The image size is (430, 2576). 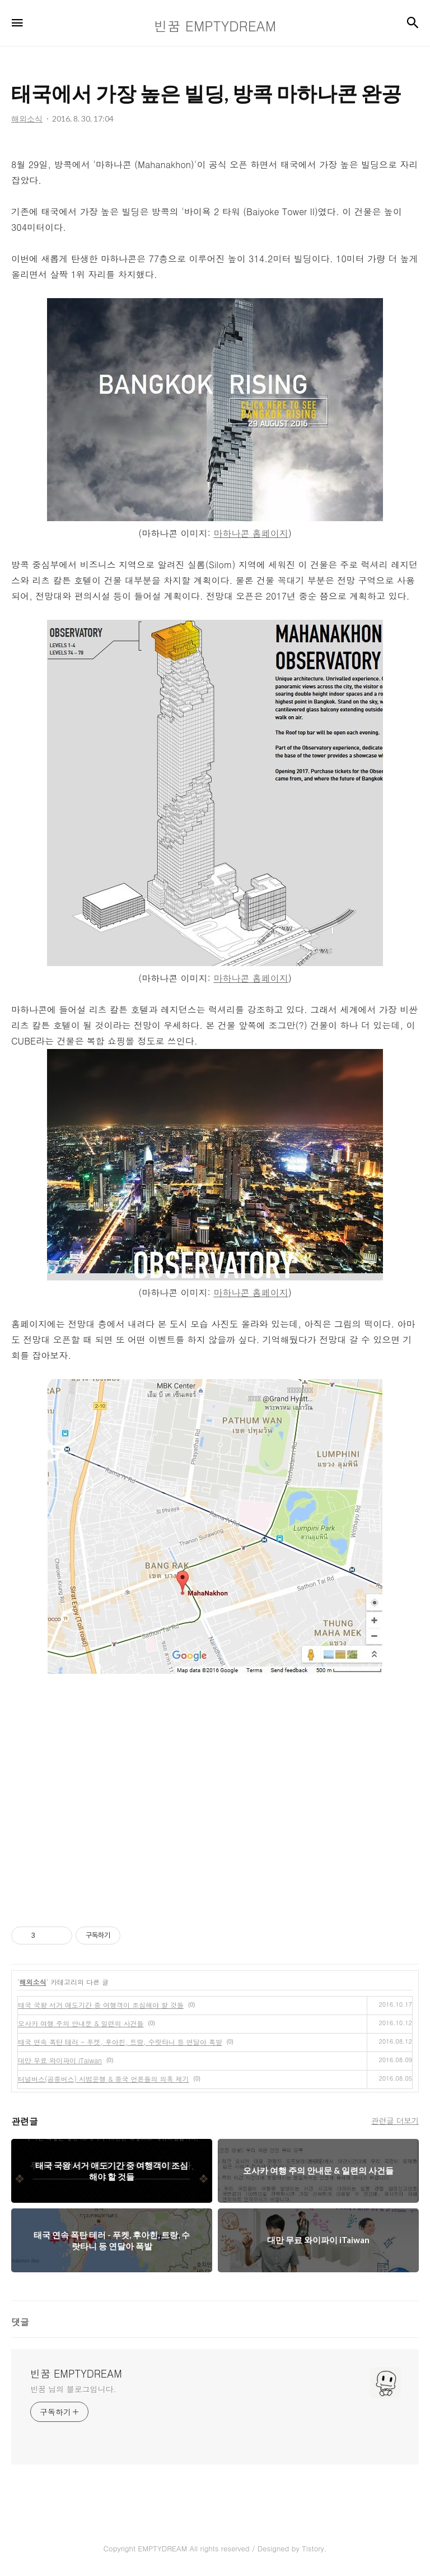 I want to click on 빈꿈 EMPTYDREAM, so click(x=76, y=2373).